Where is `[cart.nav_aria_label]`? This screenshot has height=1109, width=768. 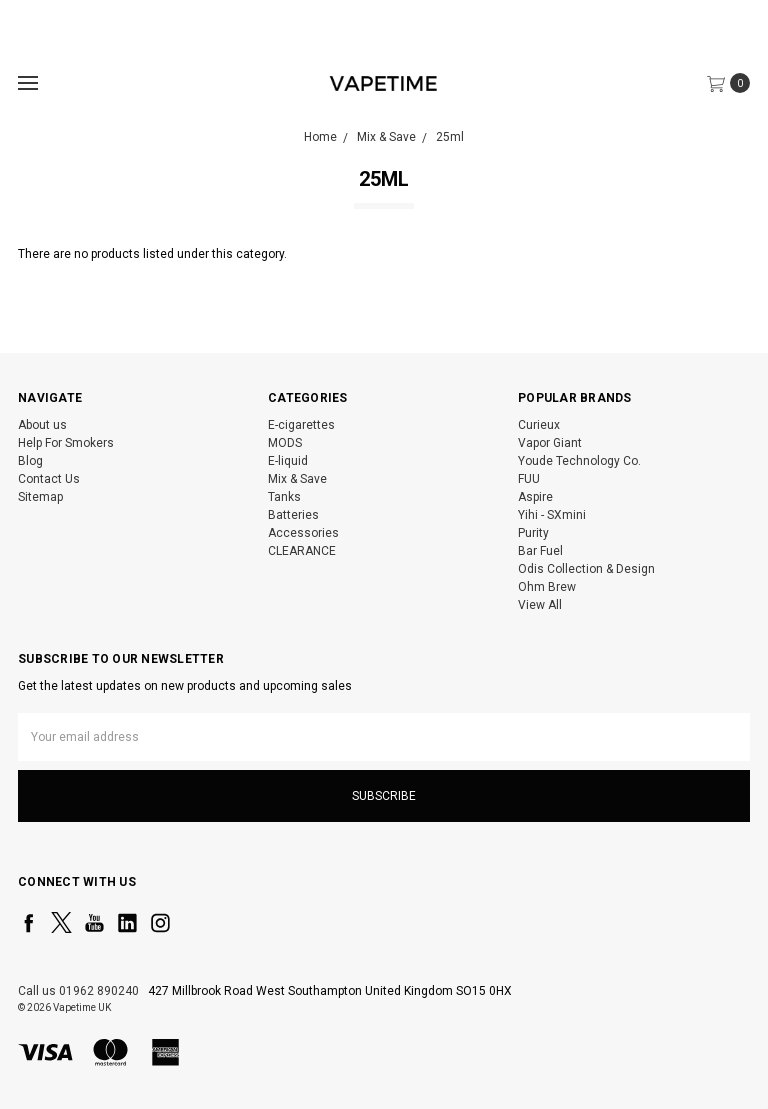
[cart.nav_aria_label] is located at coordinates (733, 83).